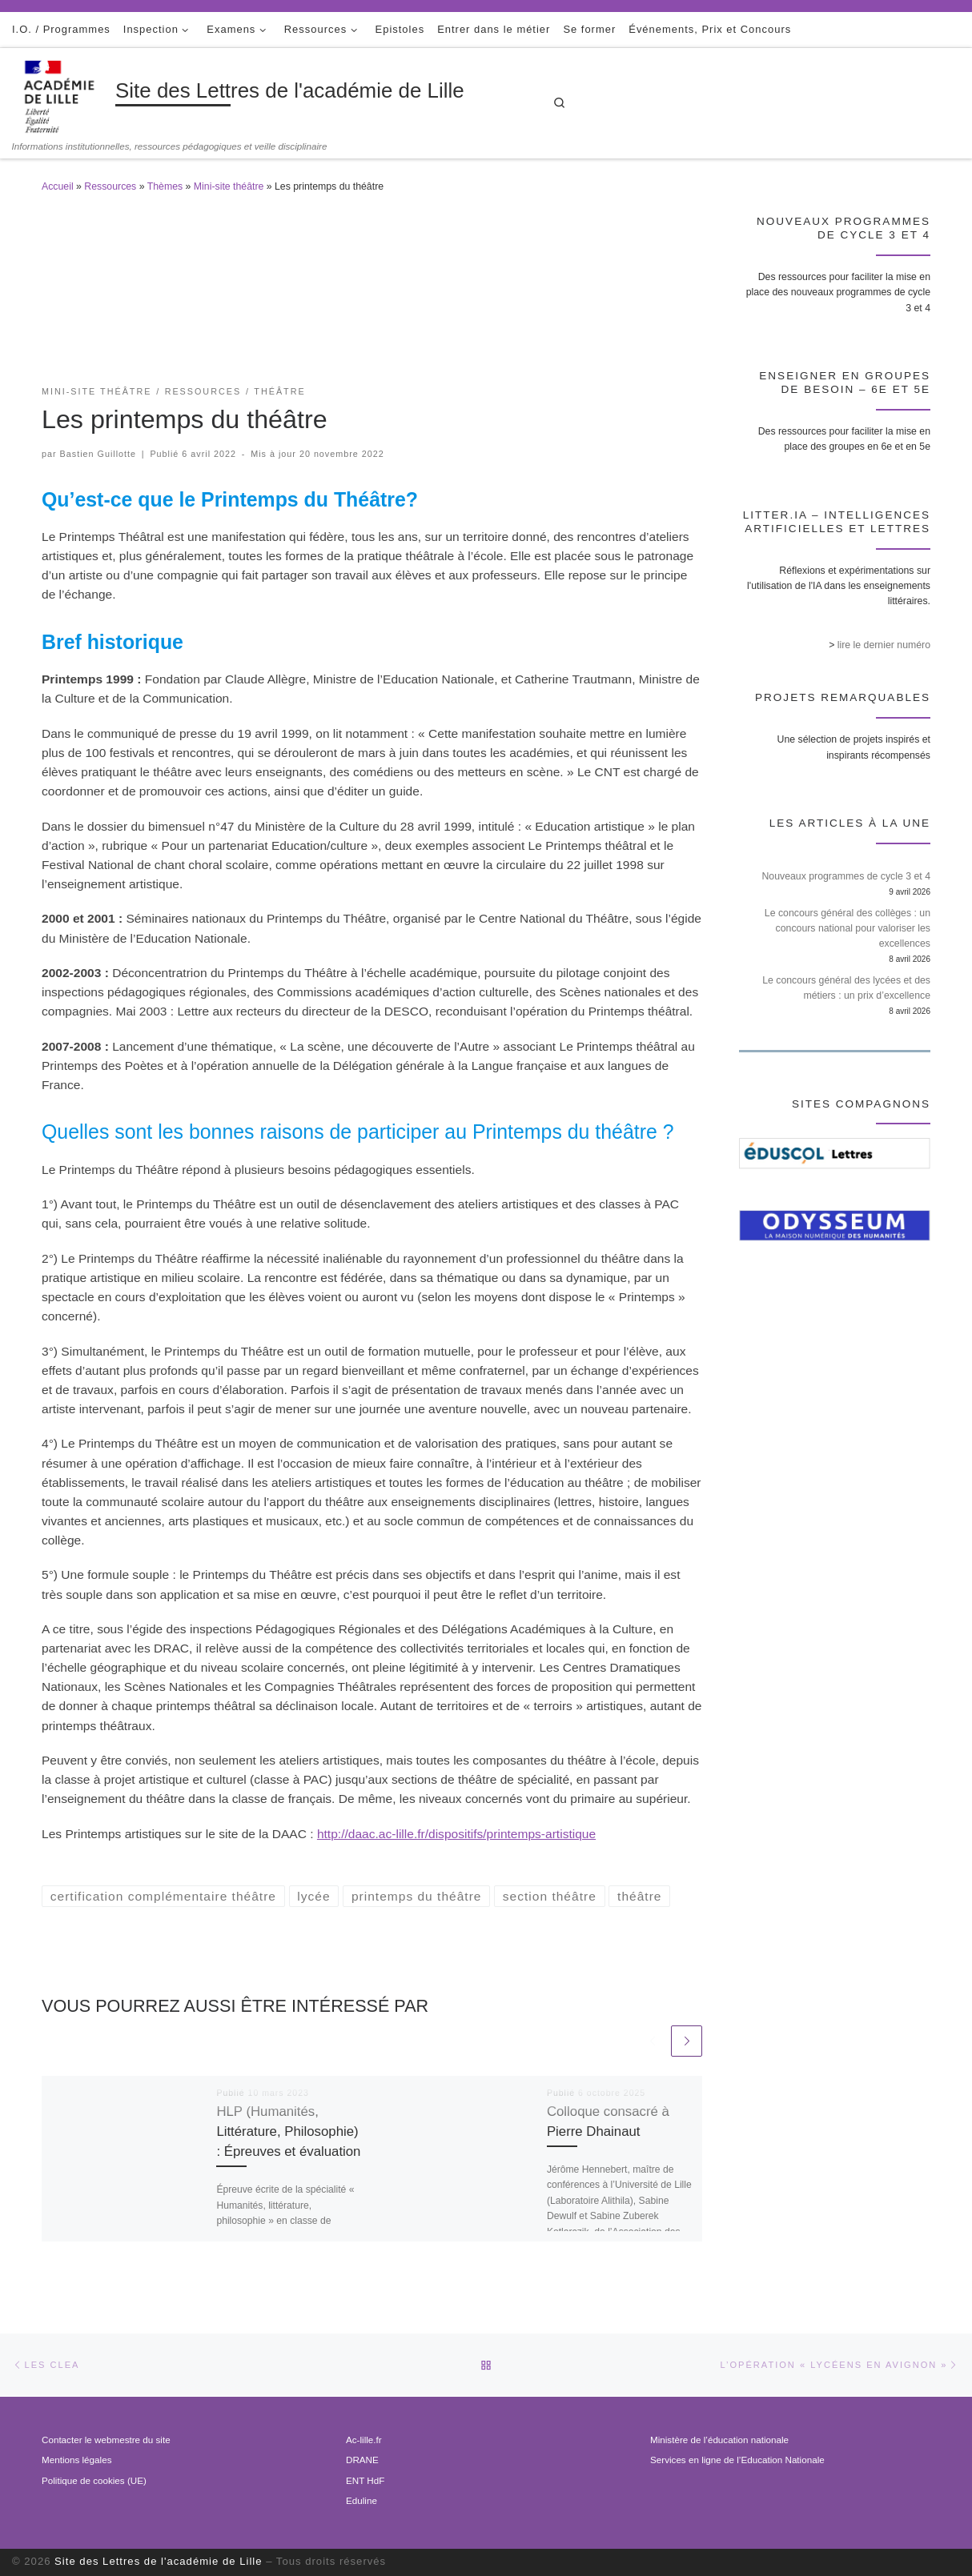 The image size is (972, 2576). What do you see at coordinates (98, 454) in the screenshot?
I see `Bastien Guillotte` at bounding box center [98, 454].